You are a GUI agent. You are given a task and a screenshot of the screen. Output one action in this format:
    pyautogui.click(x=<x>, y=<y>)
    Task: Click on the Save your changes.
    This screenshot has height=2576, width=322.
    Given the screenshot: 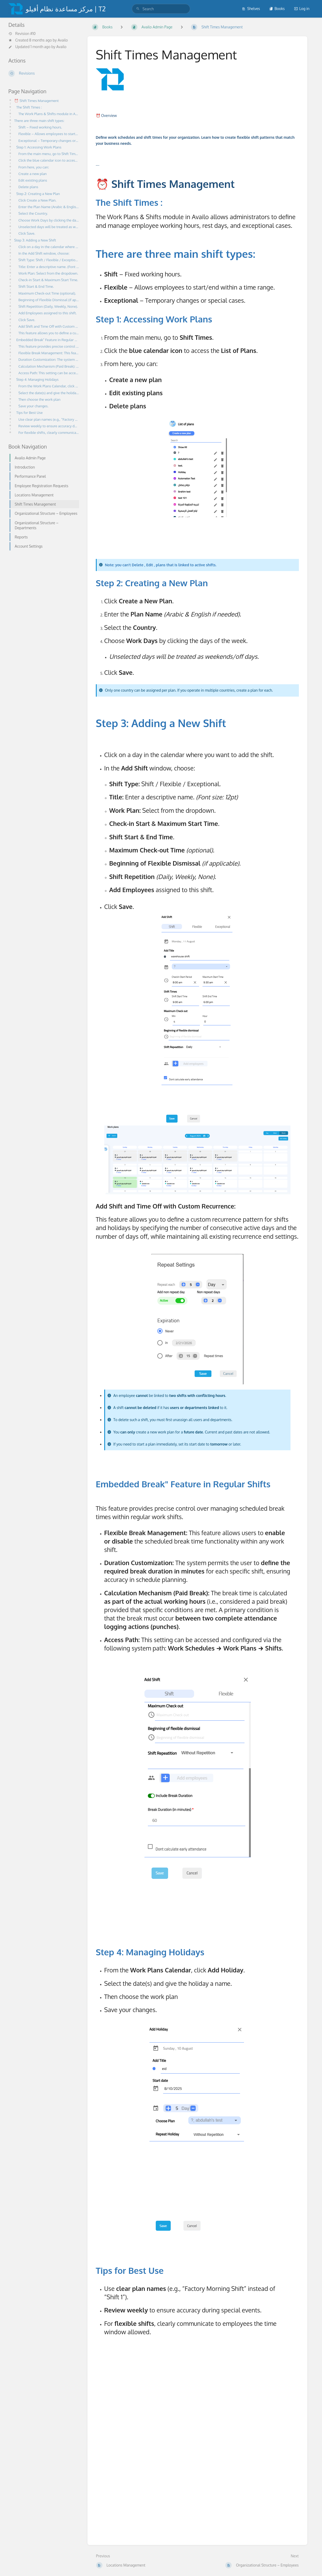 What is the action you would take?
    pyautogui.click(x=34, y=406)
    